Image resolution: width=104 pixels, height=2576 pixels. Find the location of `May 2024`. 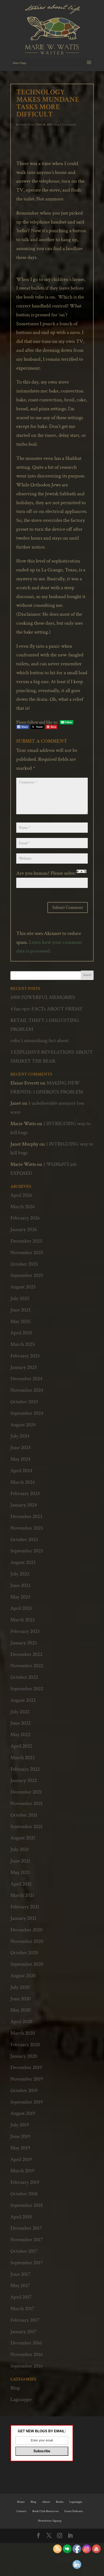

May 2024 is located at coordinates (20, 1459).